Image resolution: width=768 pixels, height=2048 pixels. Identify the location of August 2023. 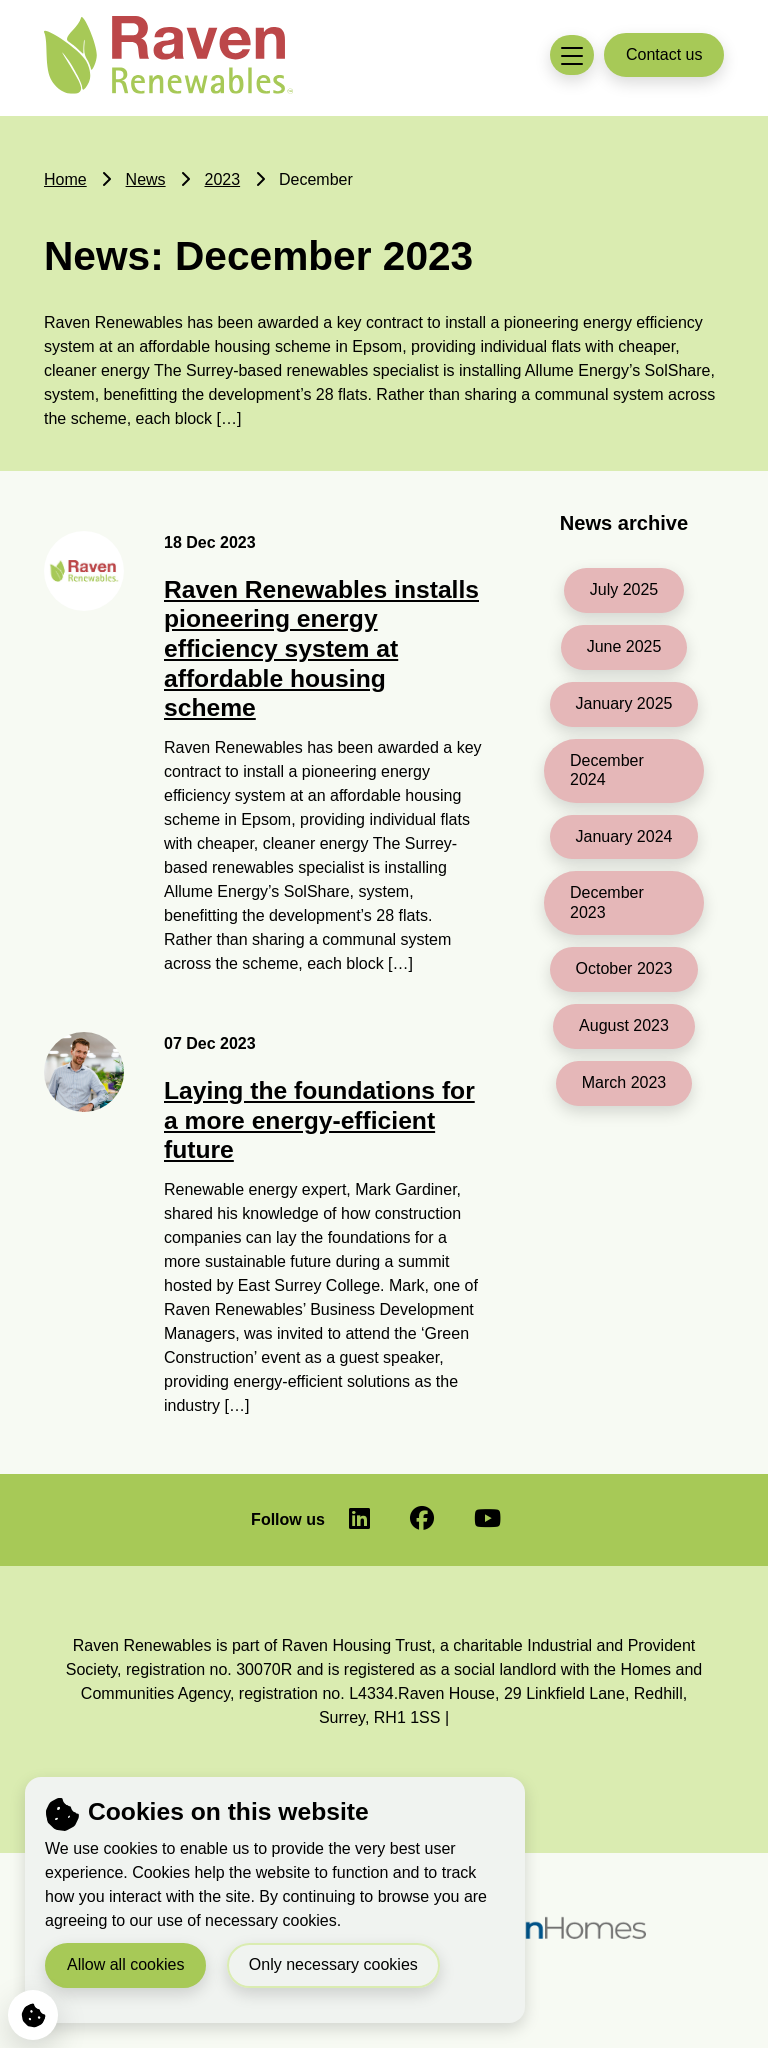
(624, 1025).